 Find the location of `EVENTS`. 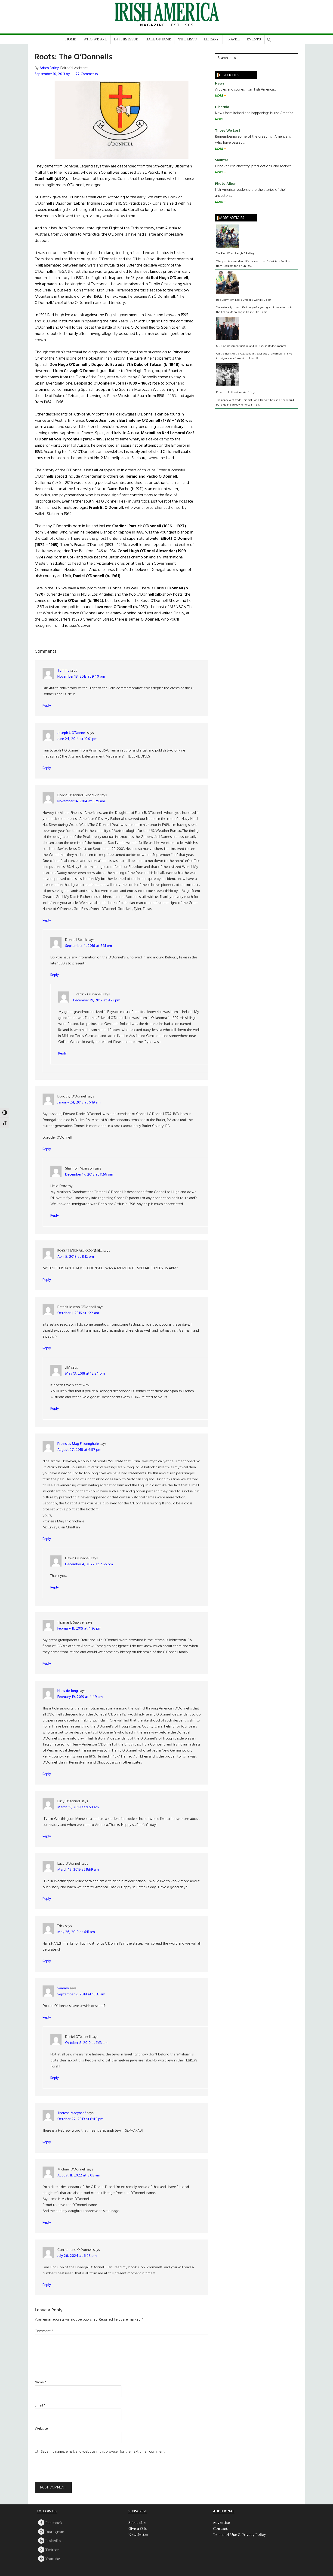

EVENTS is located at coordinates (254, 39).